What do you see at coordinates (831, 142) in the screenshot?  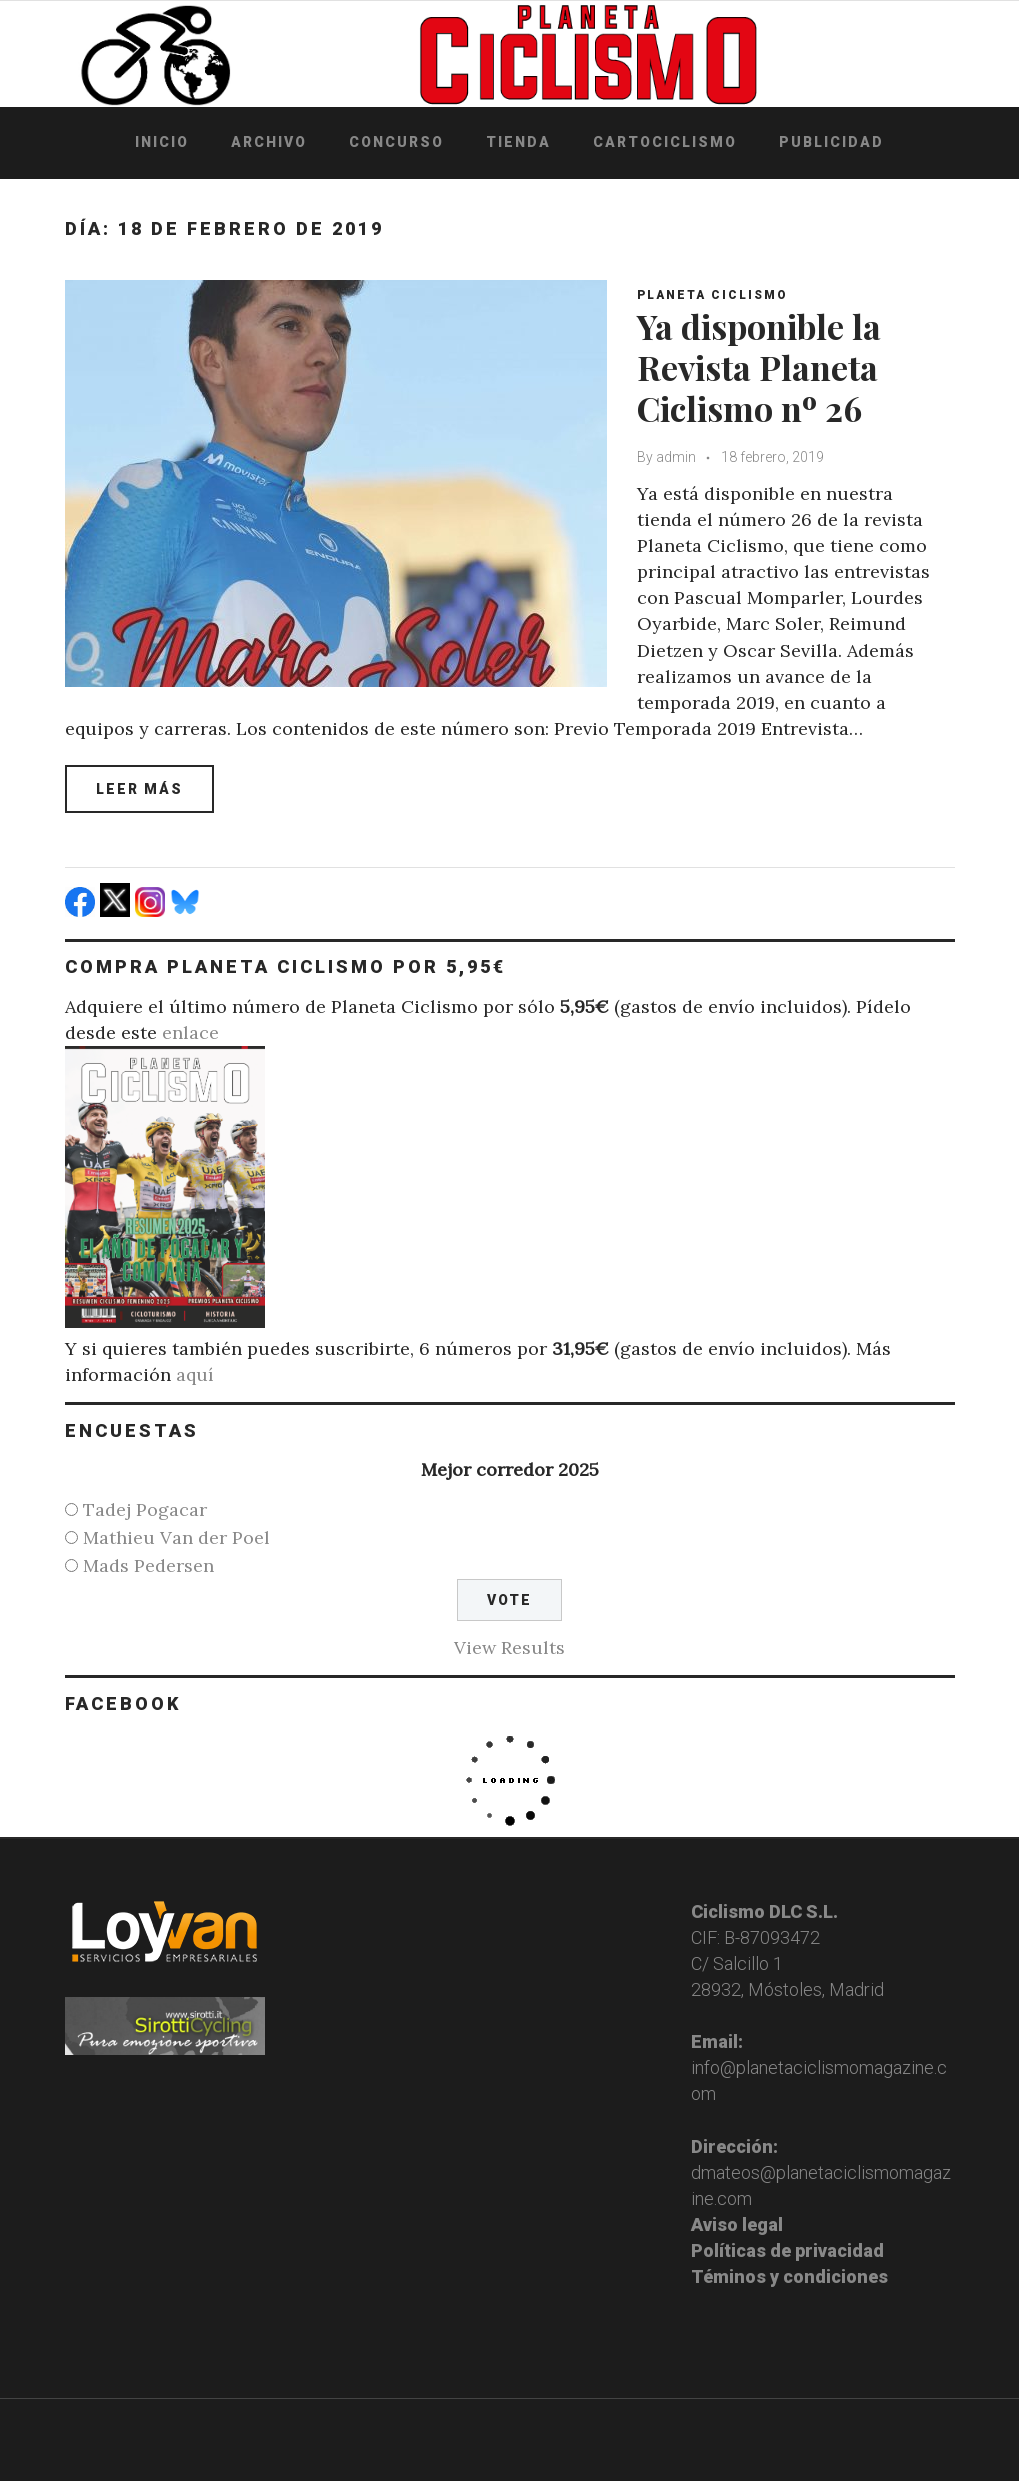 I see `Publicidad` at bounding box center [831, 142].